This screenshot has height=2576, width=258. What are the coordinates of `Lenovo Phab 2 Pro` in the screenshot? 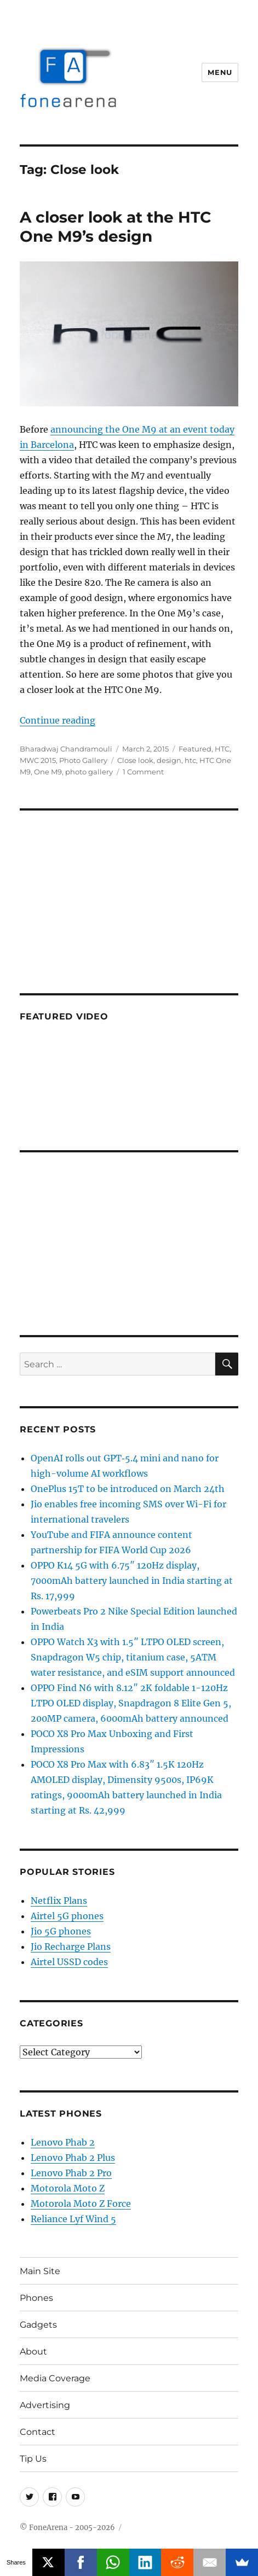 It's located at (71, 2172).